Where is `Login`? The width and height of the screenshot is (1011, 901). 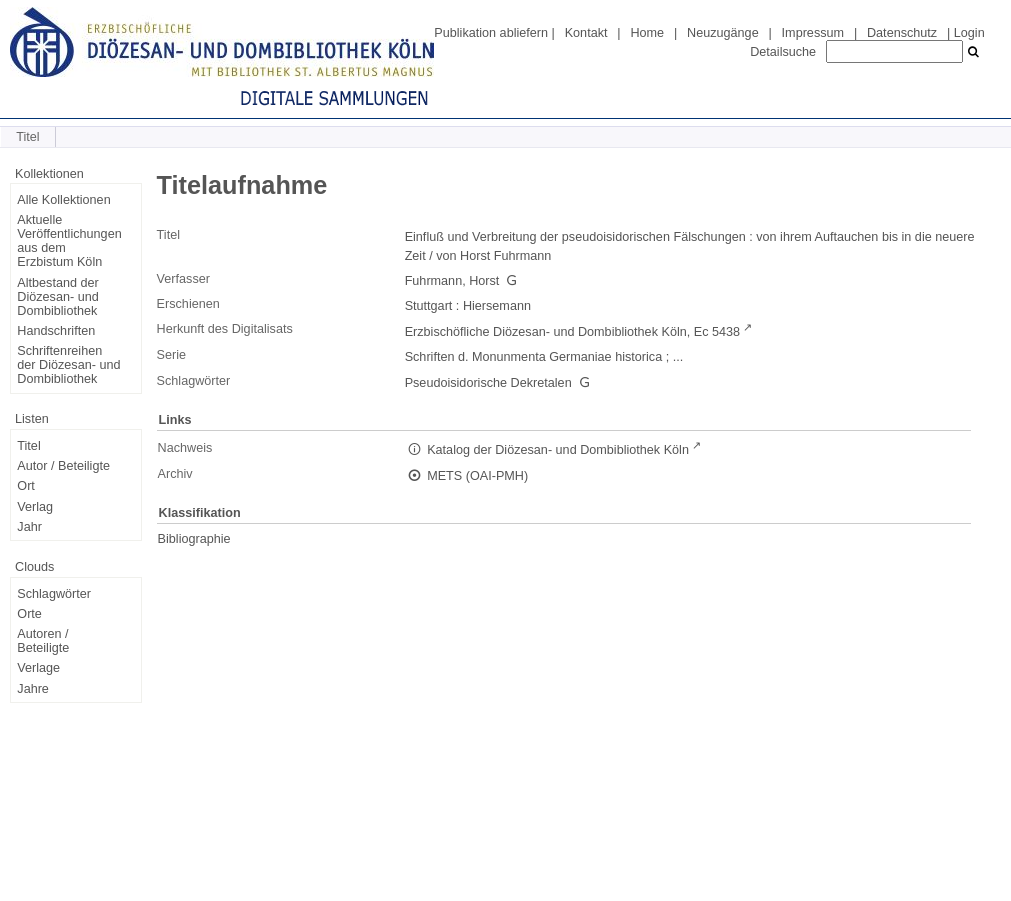 Login is located at coordinates (969, 33).